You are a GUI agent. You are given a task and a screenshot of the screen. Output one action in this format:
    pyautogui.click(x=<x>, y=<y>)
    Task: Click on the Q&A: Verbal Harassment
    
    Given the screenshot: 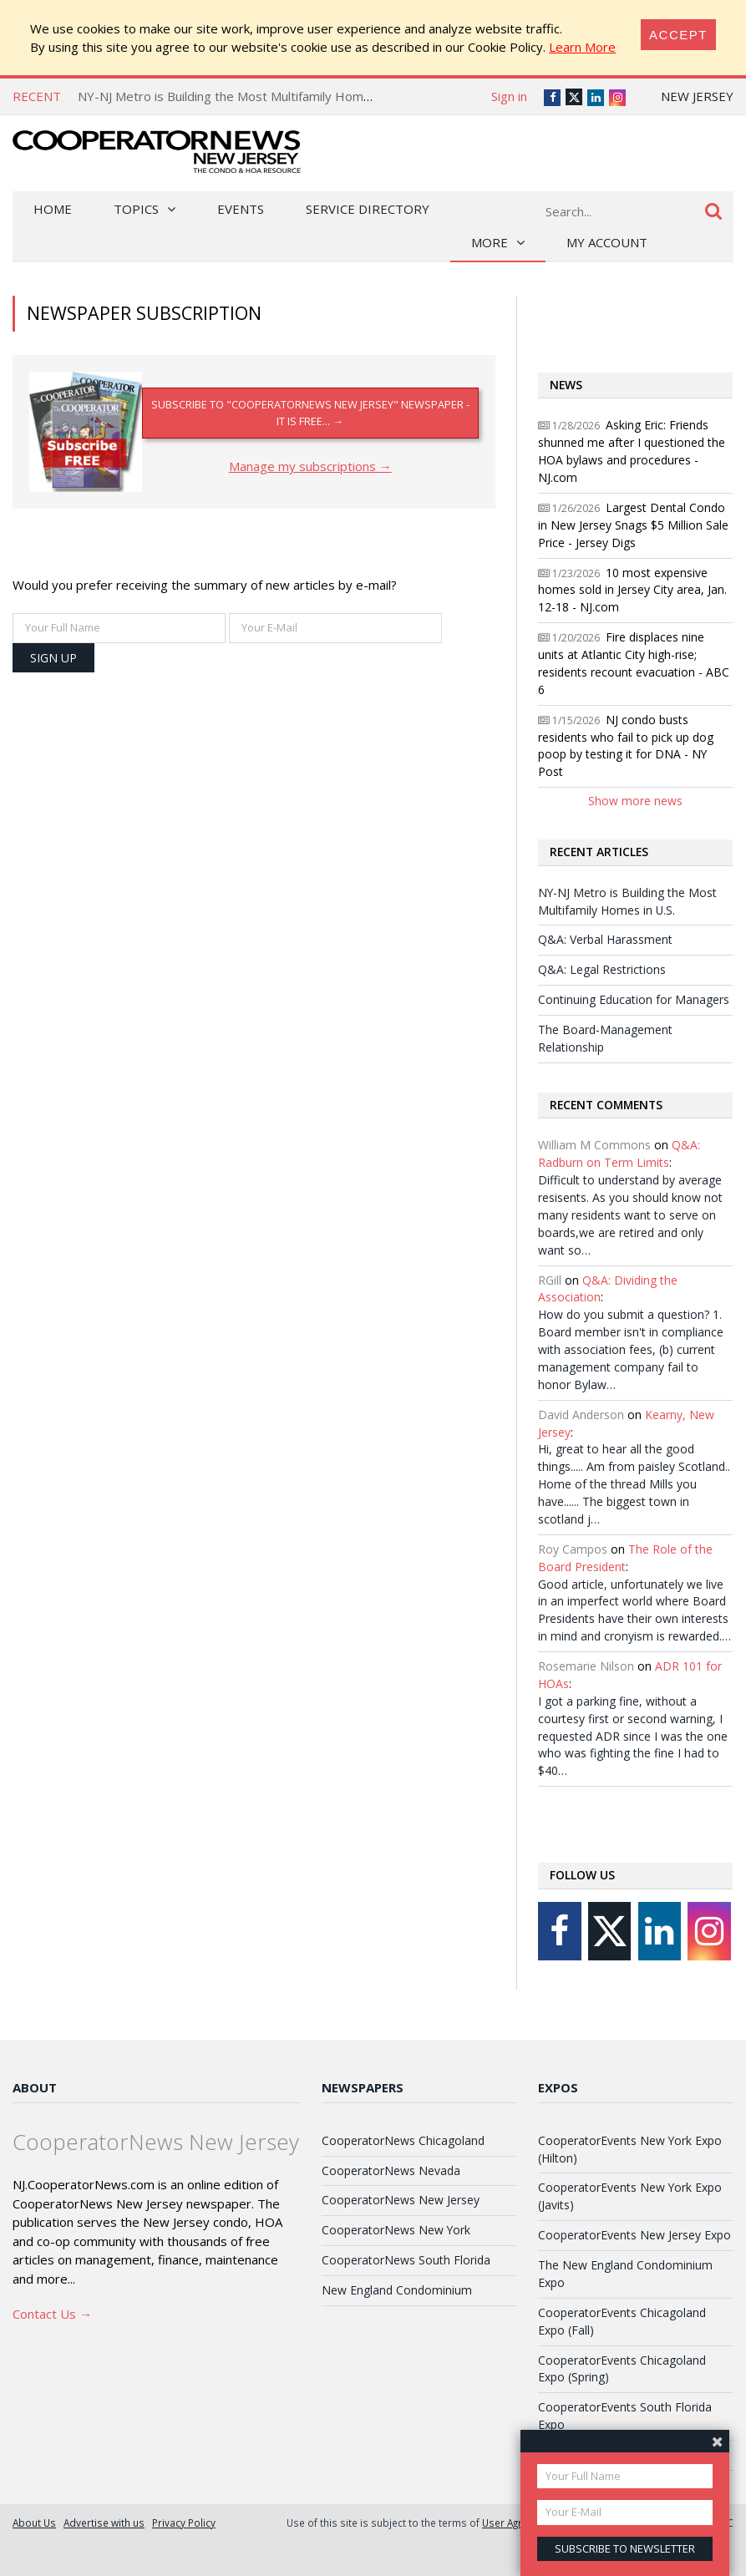 What is the action you would take?
    pyautogui.click(x=605, y=939)
    